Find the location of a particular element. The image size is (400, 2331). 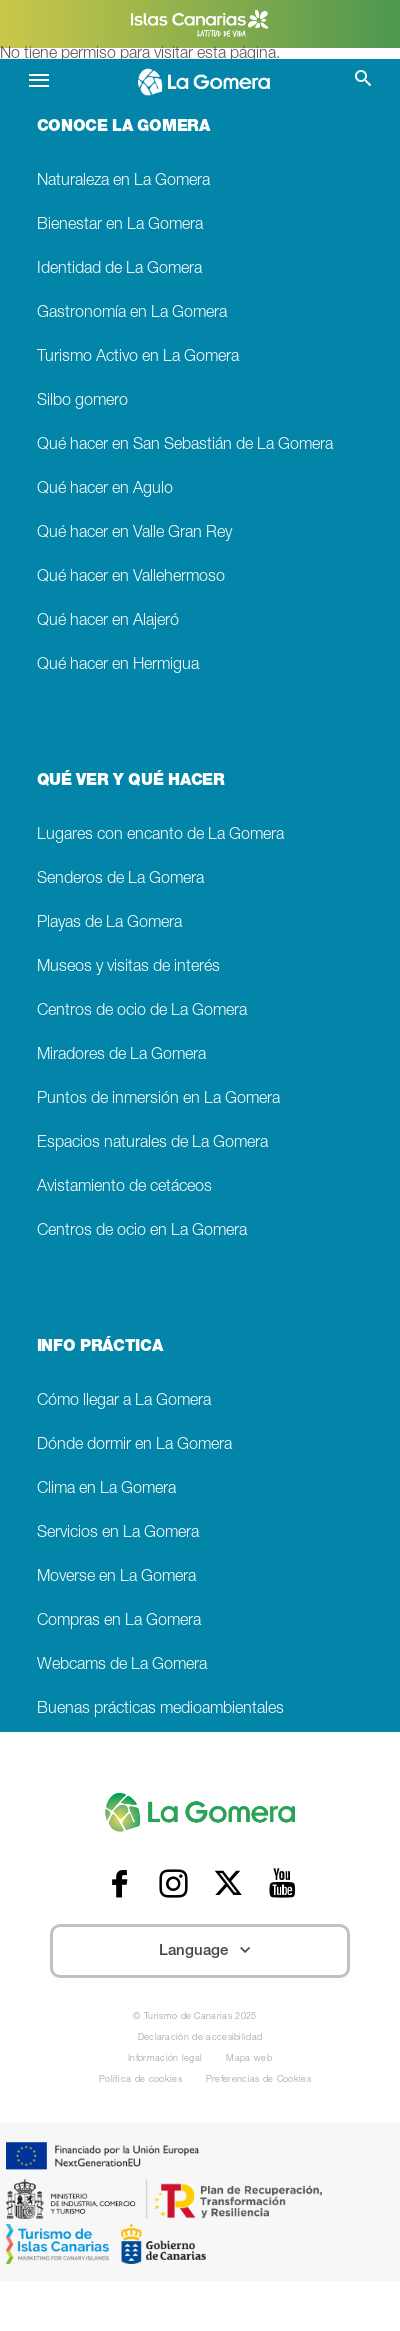

Qué hacer en Alajeró is located at coordinates (108, 621).